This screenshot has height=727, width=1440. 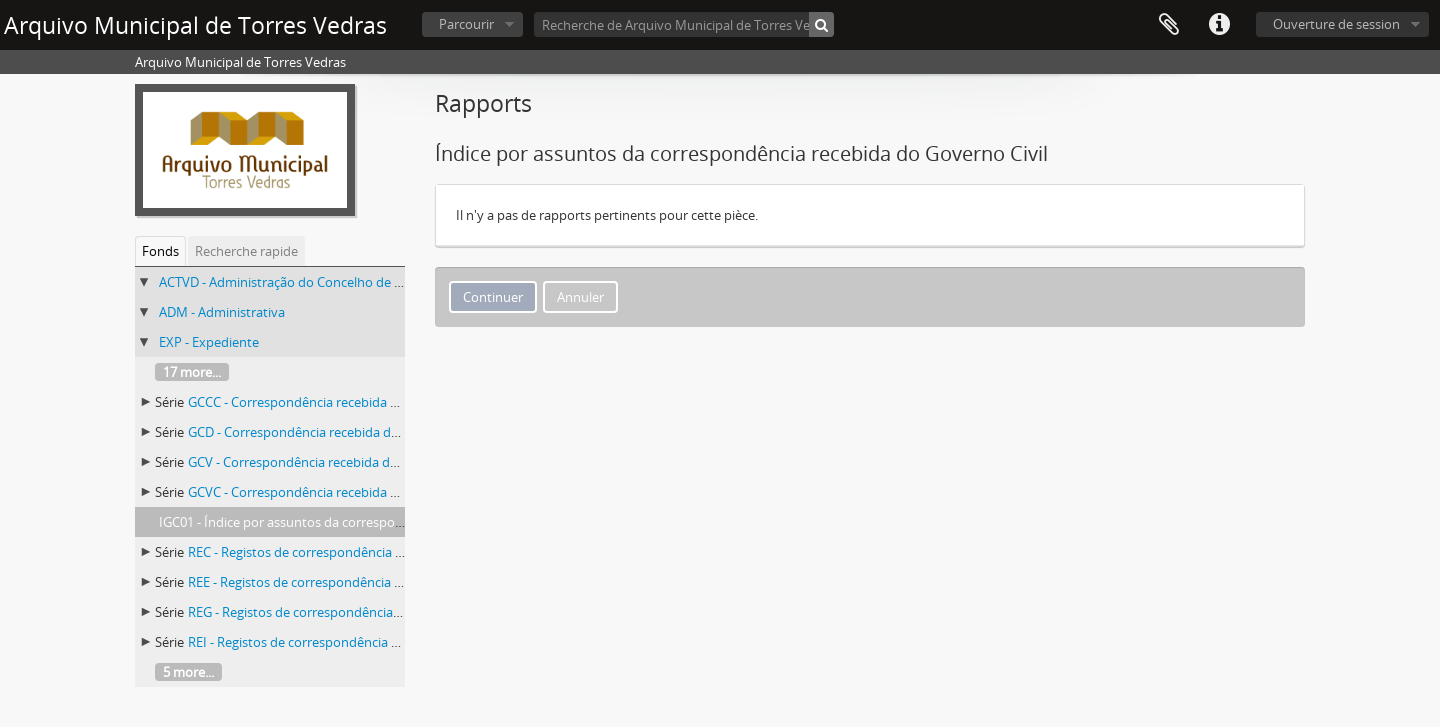 I want to click on Ouverture de session, so click(x=1336, y=24).